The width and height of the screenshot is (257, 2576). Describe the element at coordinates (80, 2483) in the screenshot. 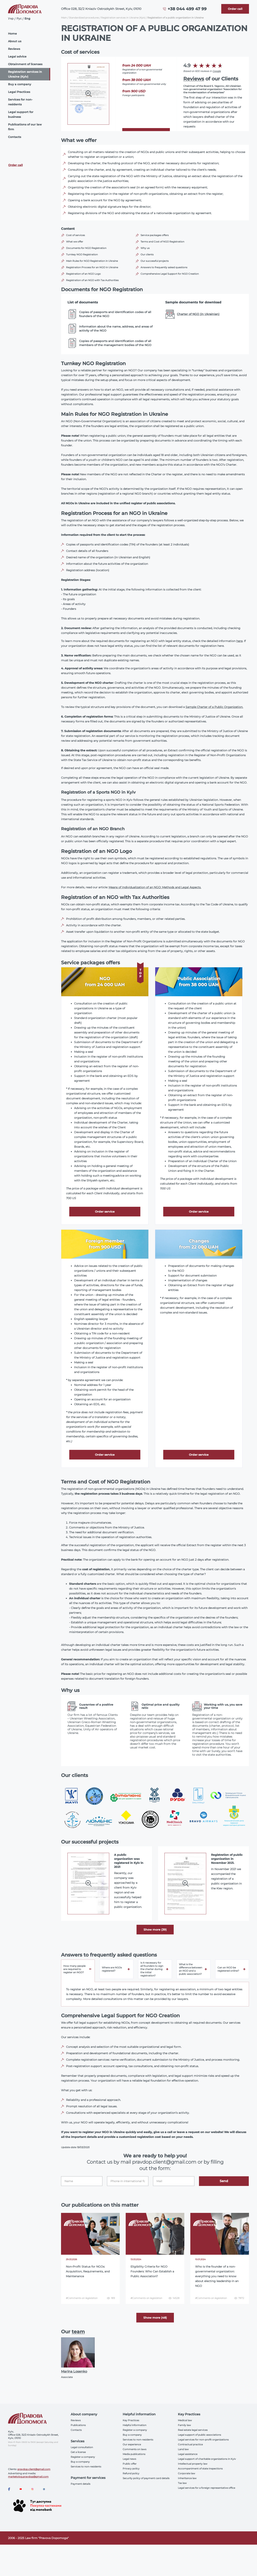

I see `Payment details` at that location.